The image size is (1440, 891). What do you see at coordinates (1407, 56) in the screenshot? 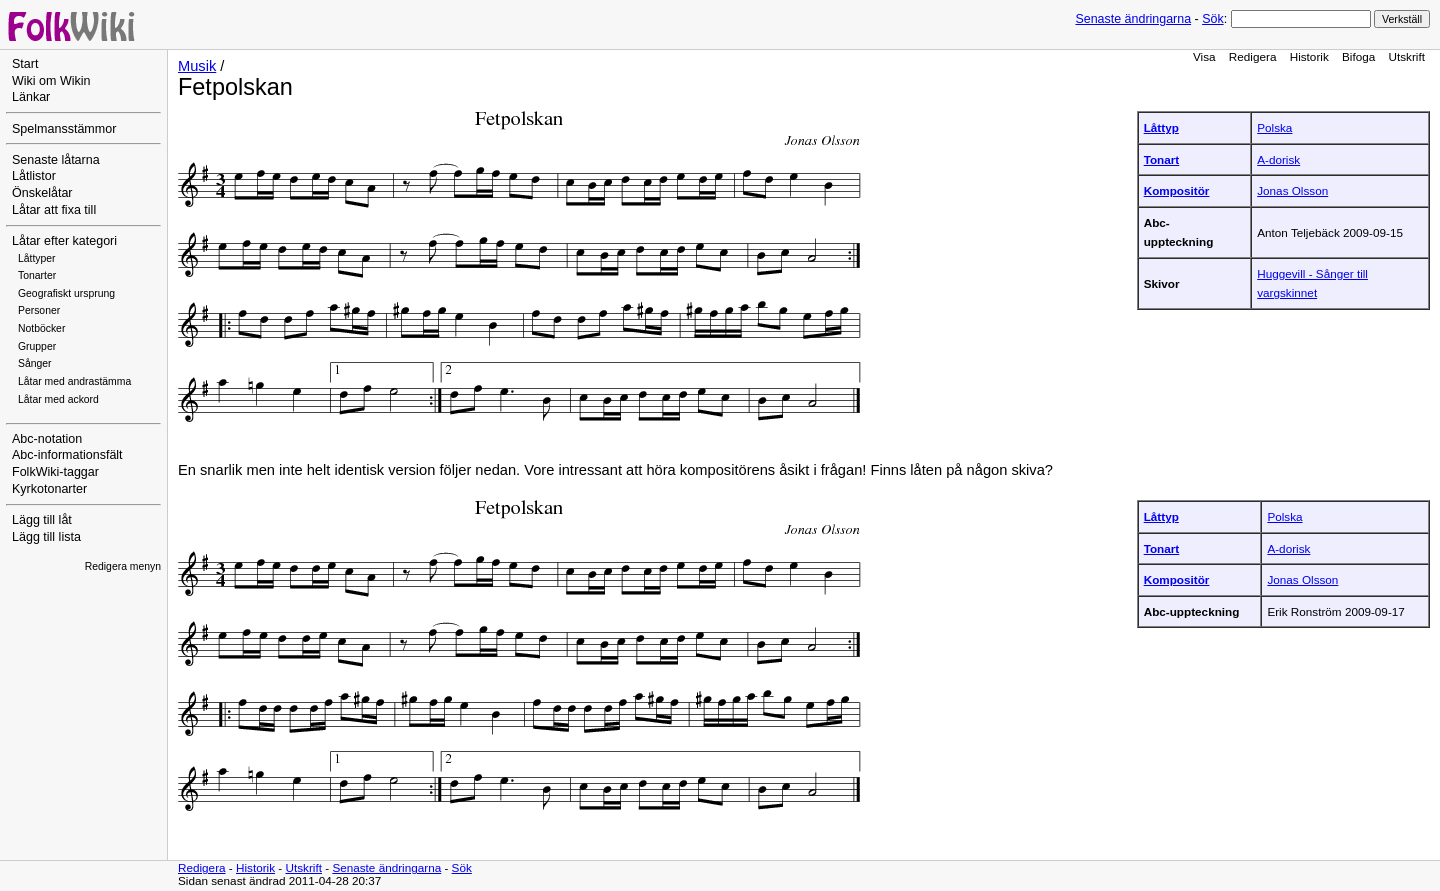
I see `Utskrift` at bounding box center [1407, 56].